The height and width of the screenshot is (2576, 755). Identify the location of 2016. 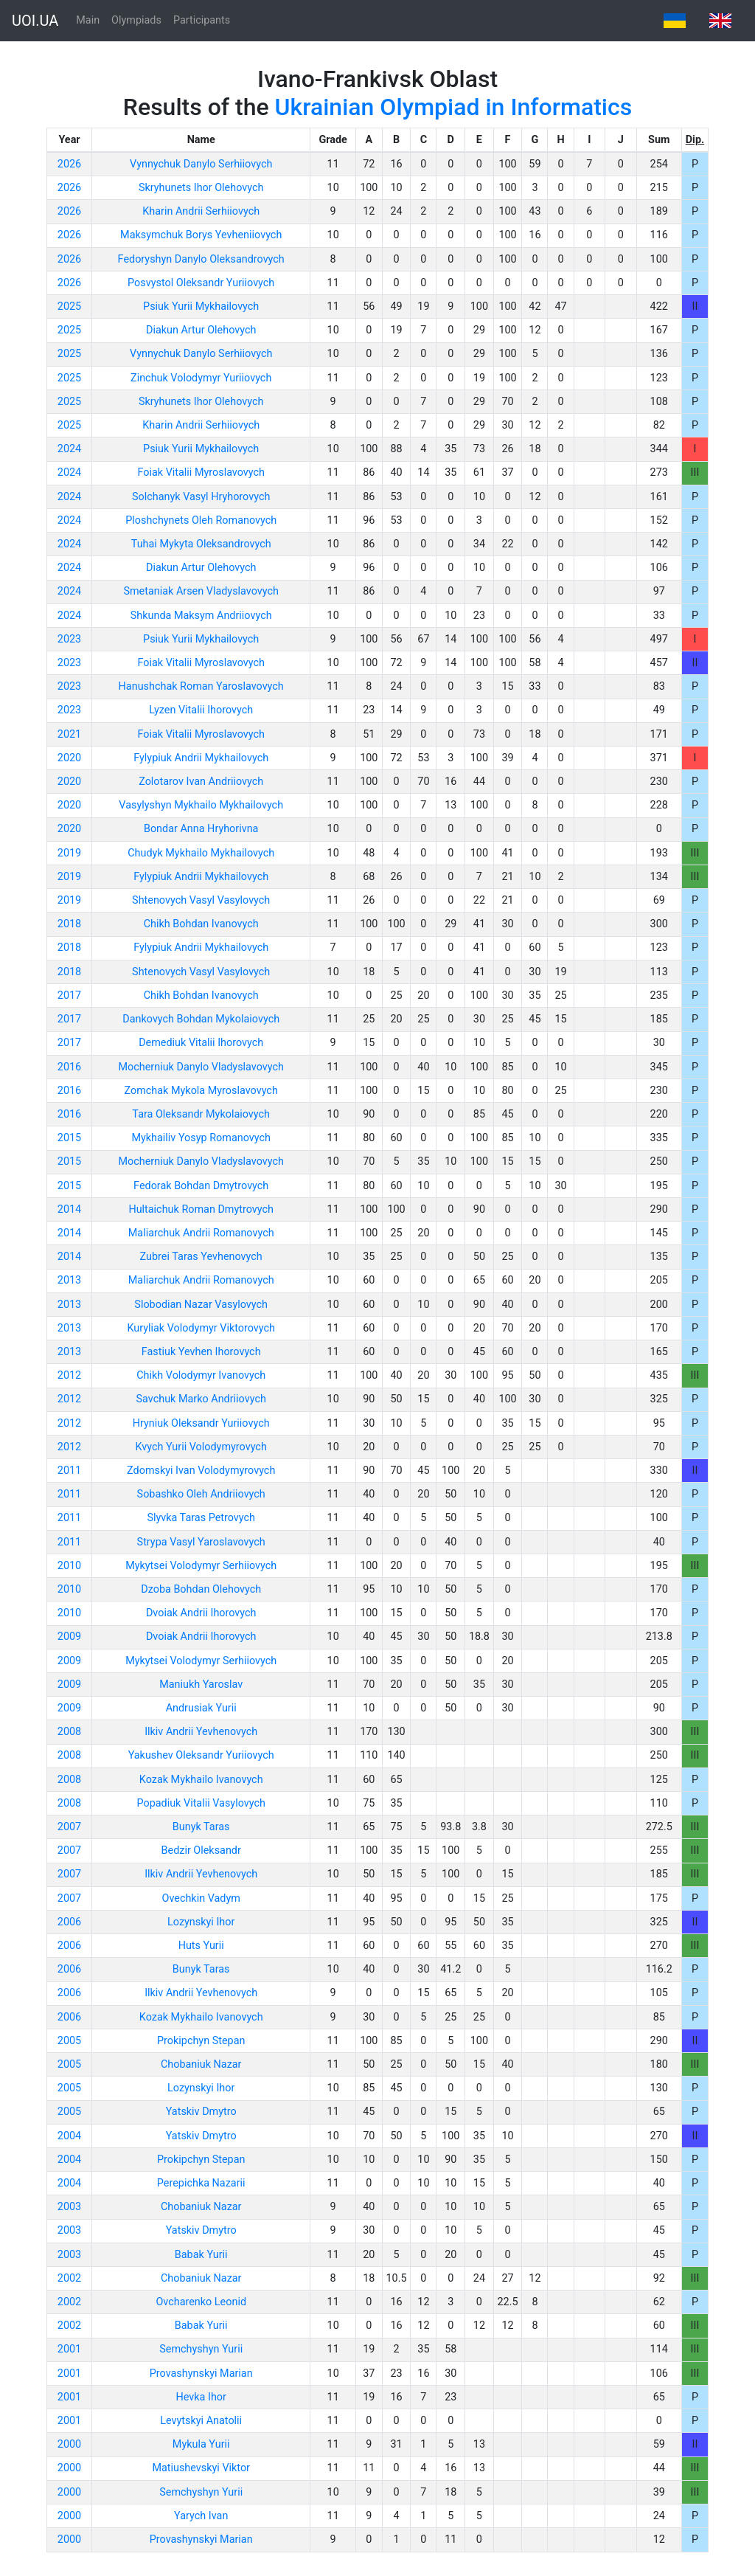
(69, 1067).